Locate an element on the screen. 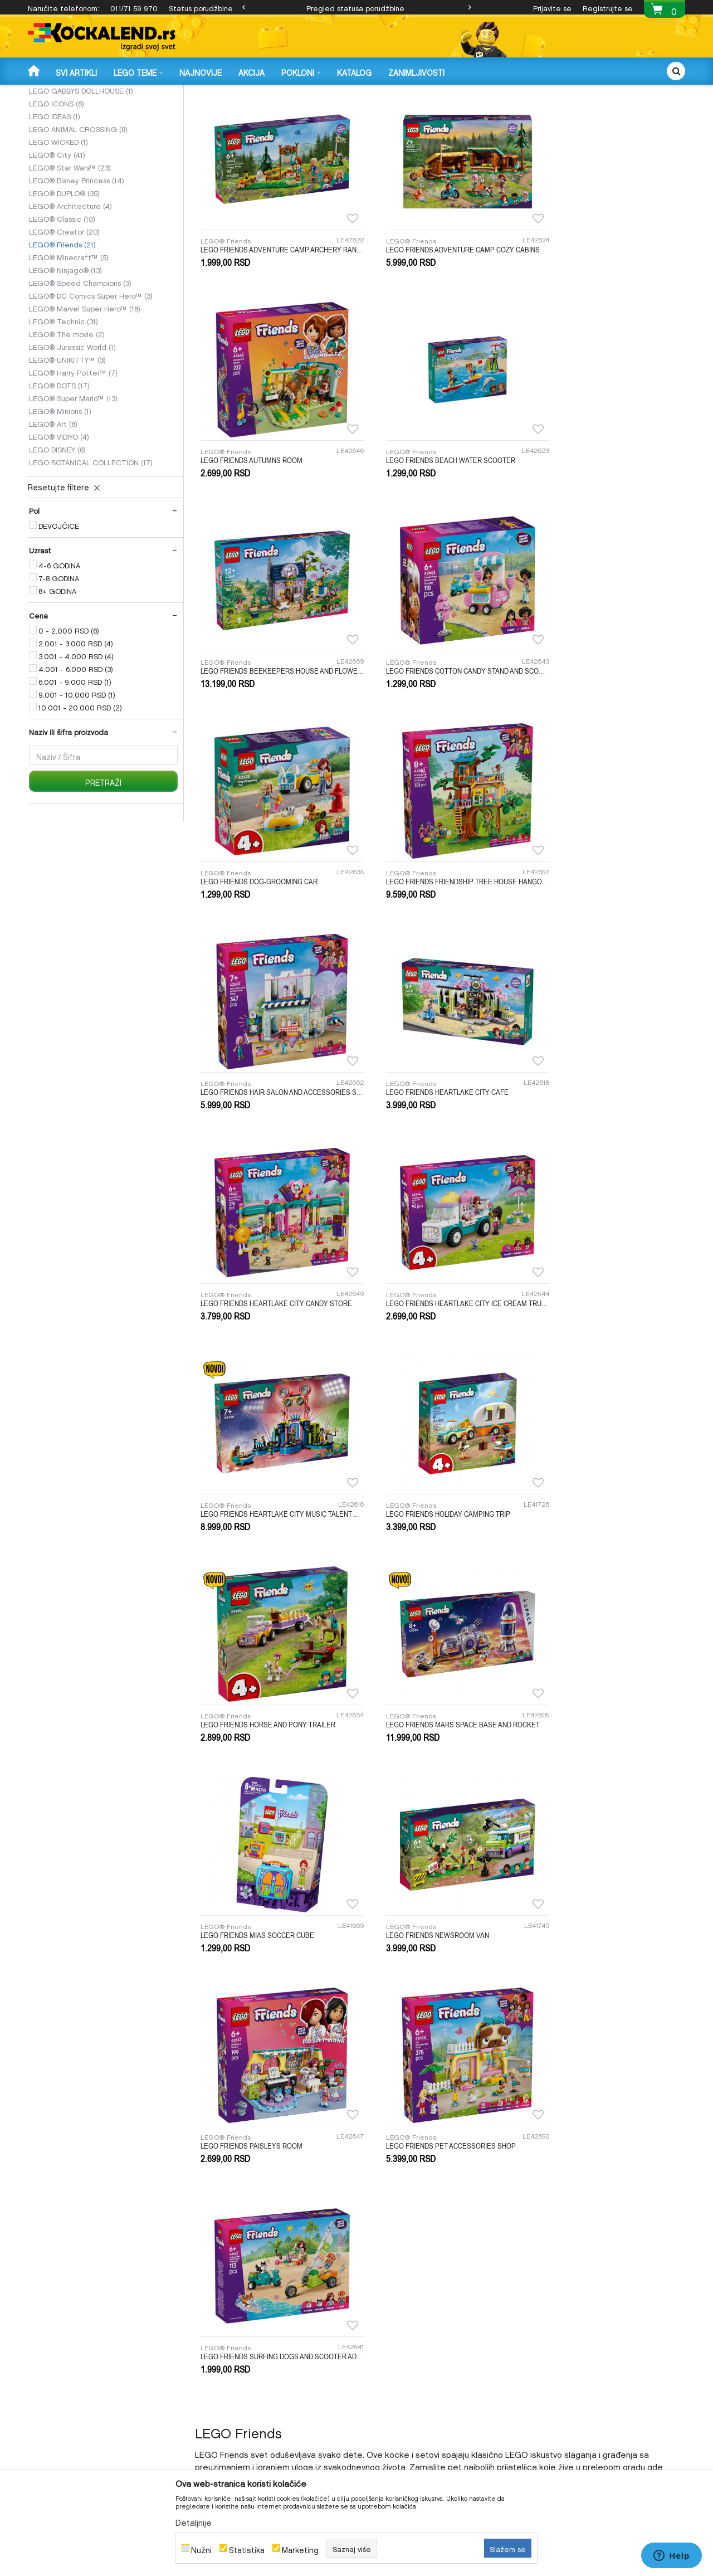 This screenshot has height=2576, width=713. LEGO® Minions is located at coordinates (60, 495).